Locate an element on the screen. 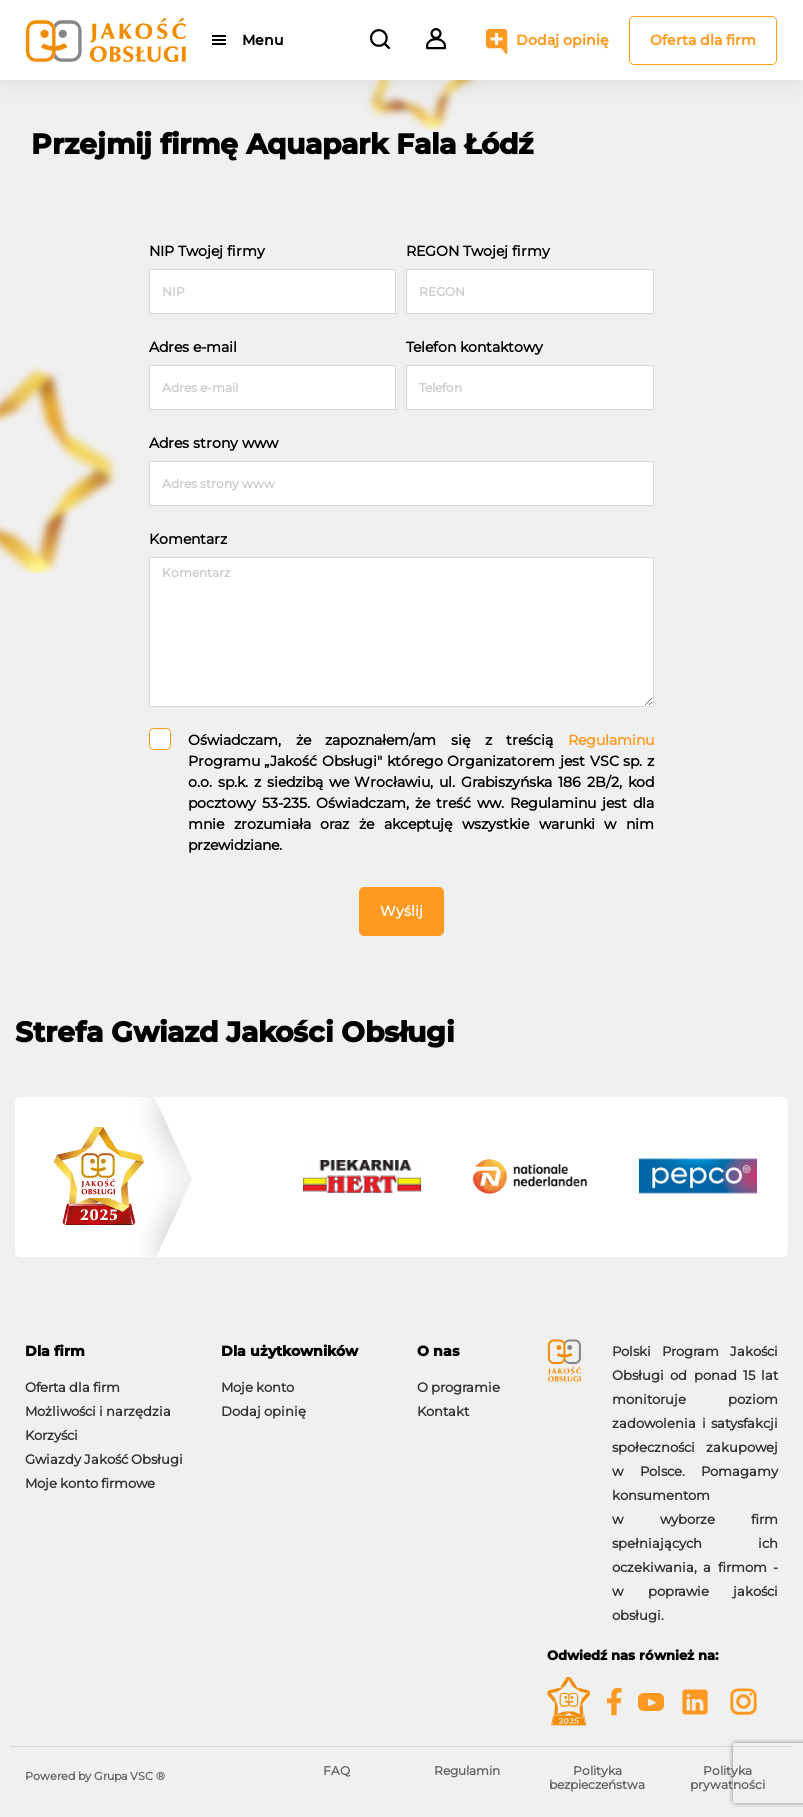  O programie is located at coordinates (458, 1387).